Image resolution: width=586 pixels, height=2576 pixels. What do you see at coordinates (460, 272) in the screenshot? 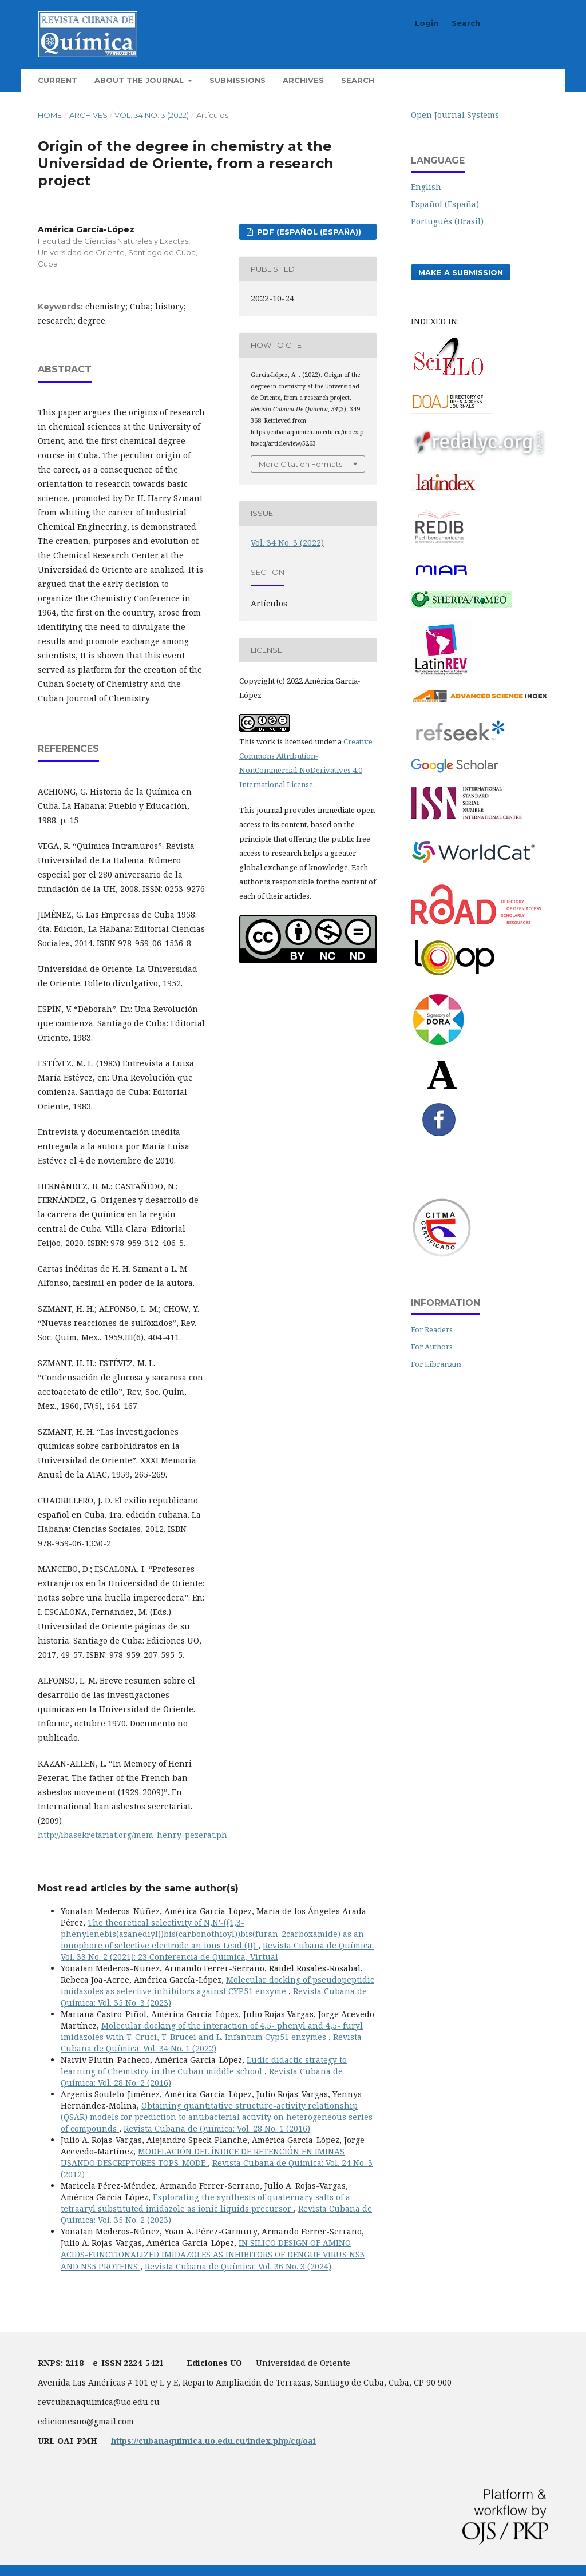
I see `Make a Submission` at bounding box center [460, 272].